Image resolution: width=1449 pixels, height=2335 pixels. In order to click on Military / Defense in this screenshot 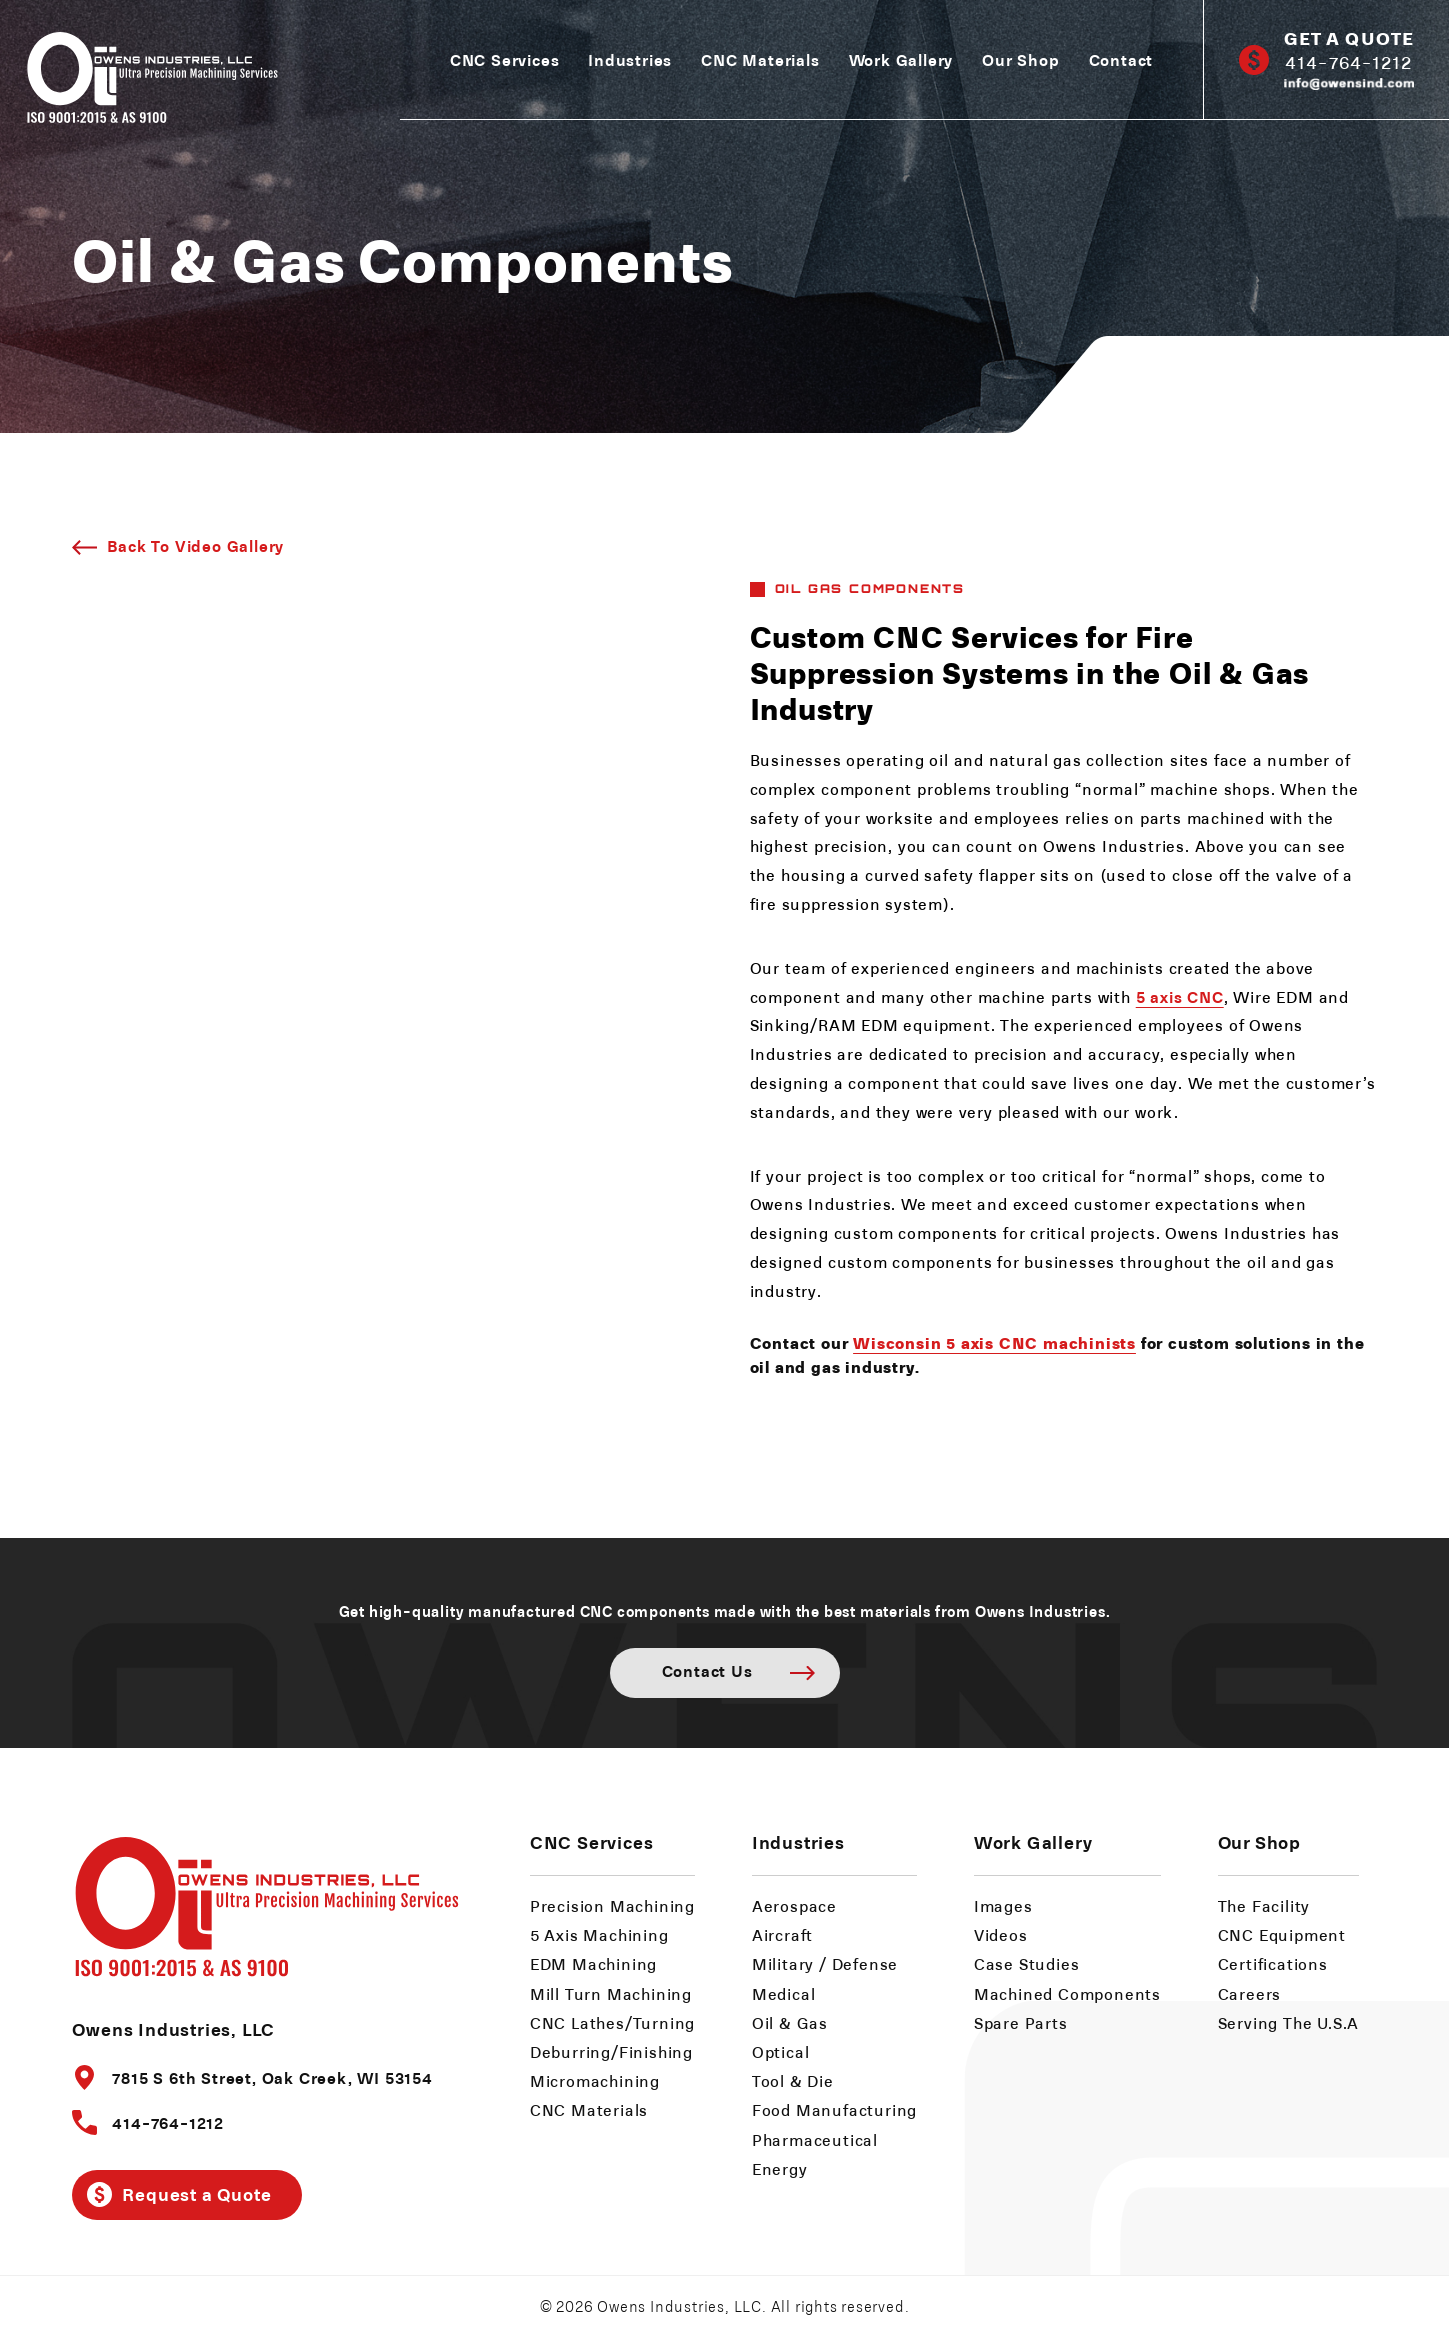, I will do `click(825, 1963)`.